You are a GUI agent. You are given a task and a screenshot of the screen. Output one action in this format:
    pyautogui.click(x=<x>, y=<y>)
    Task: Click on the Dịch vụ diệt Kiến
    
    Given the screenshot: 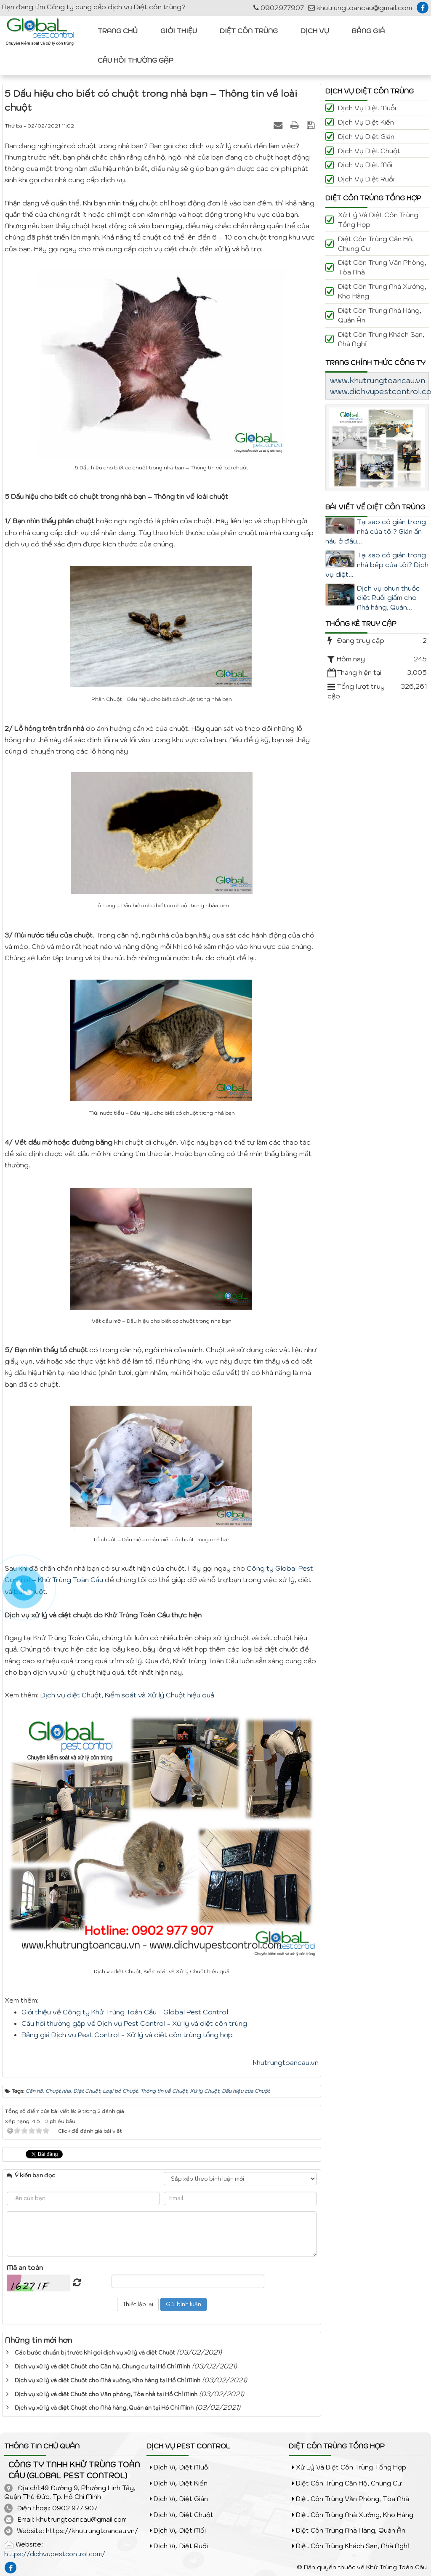 What is the action you would take?
    pyautogui.click(x=366, y=122)
    